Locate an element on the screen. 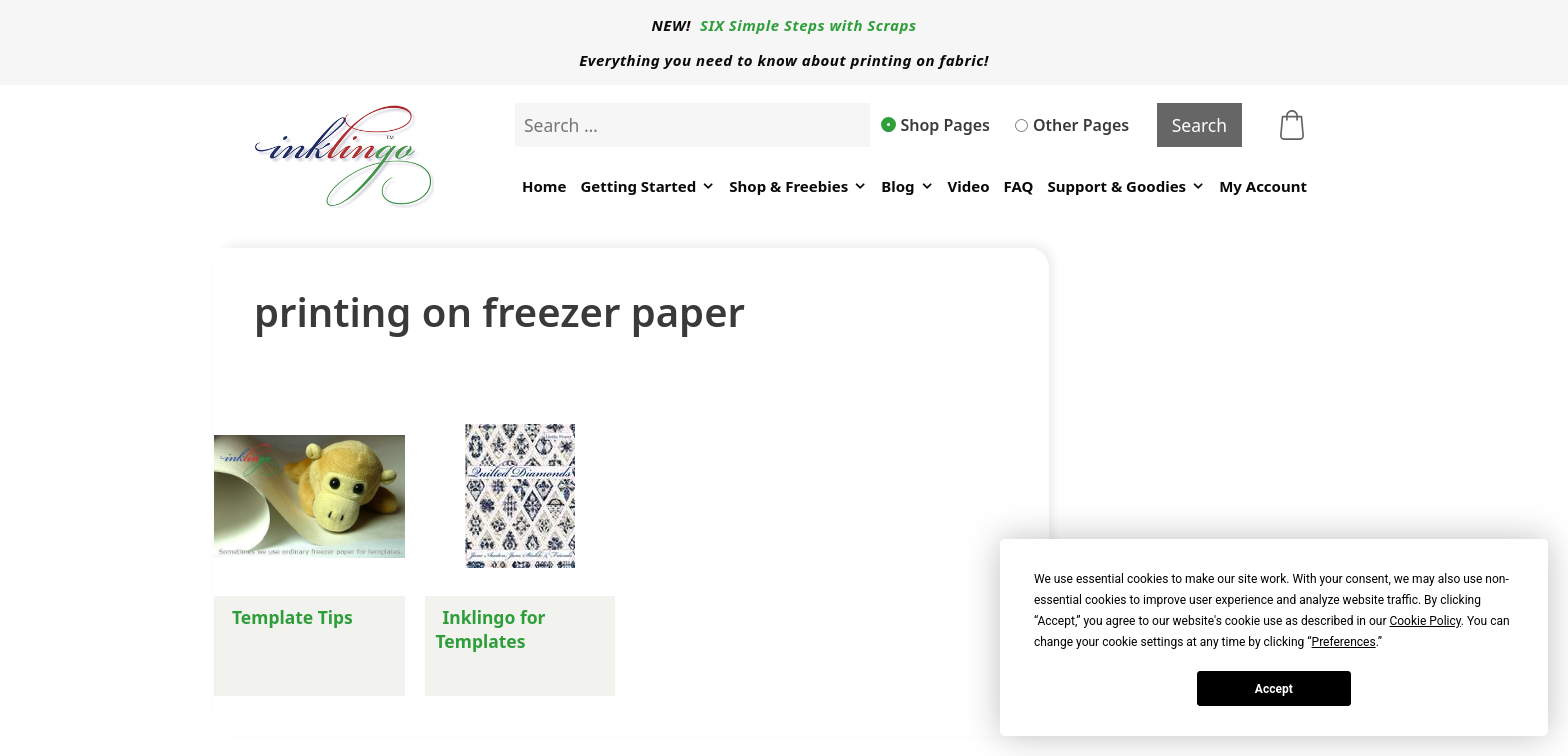  Home is located at coordinates (544, 186).